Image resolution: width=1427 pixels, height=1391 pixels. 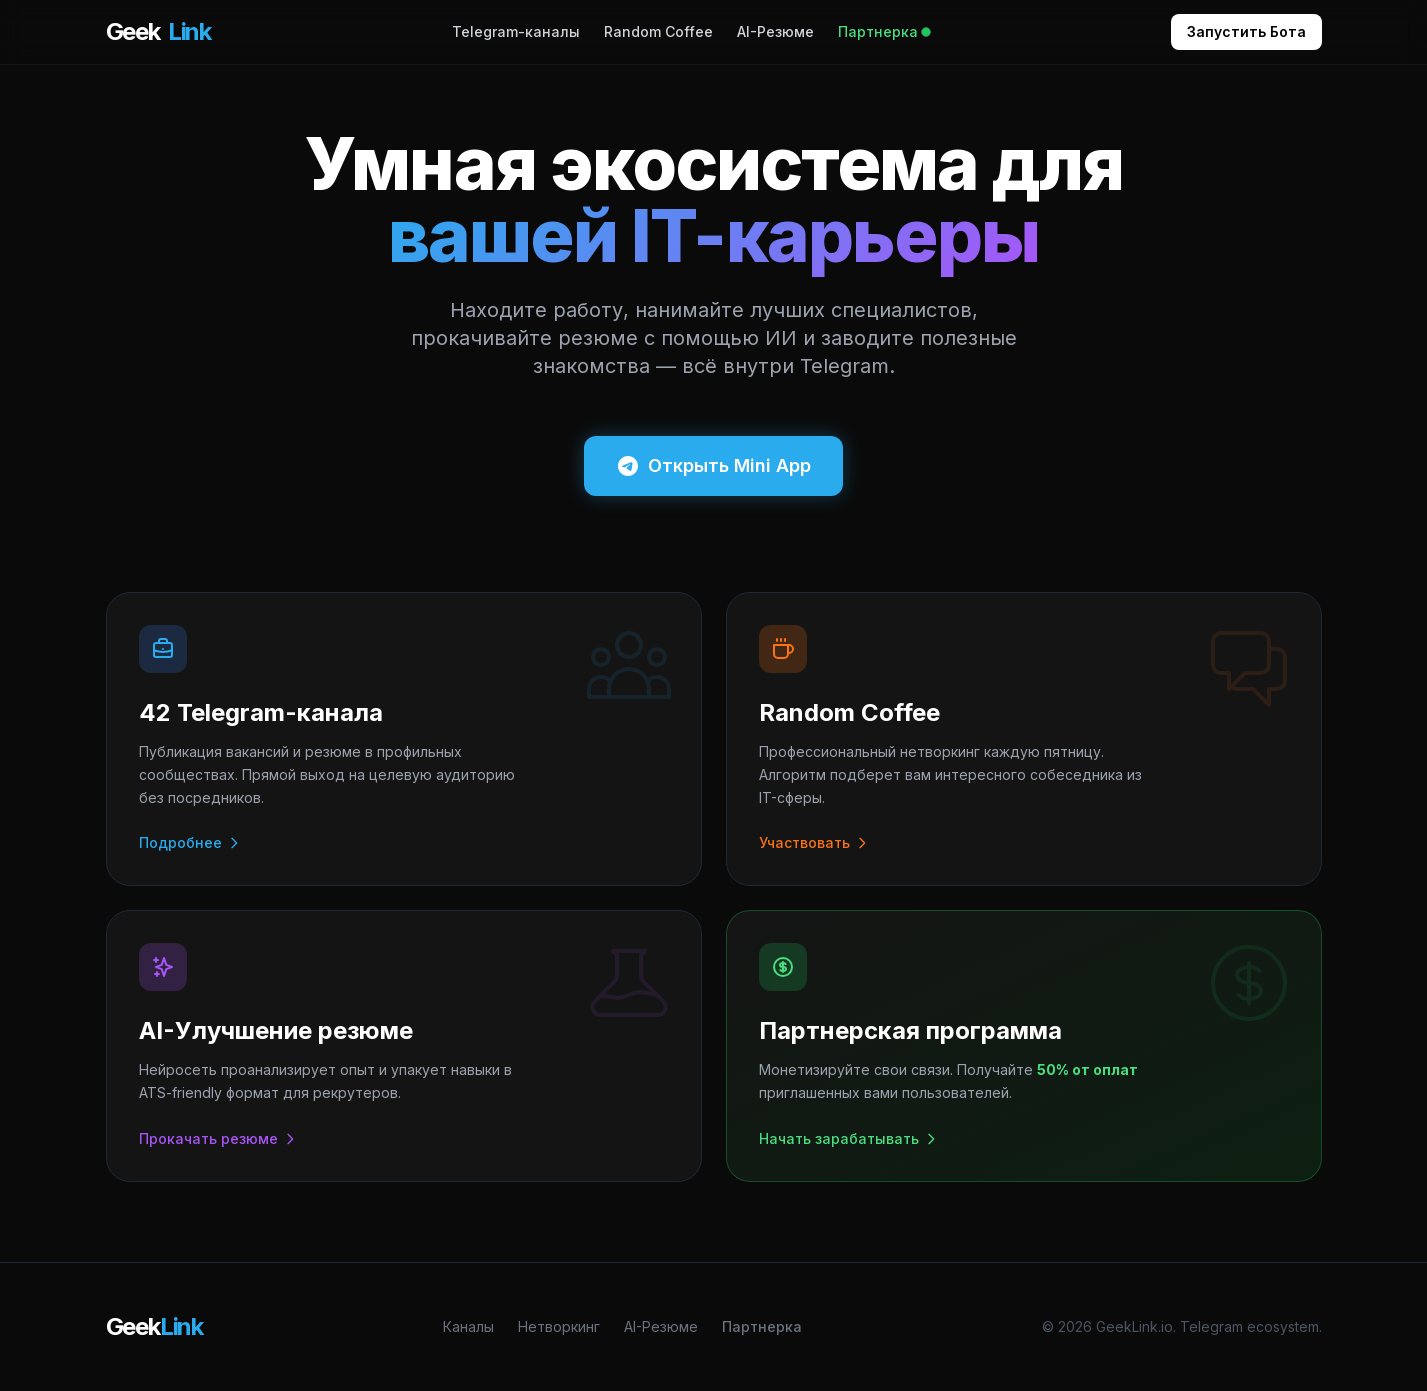 What do you see at coordinates (775, 31) in the screenshot?
I see `AI-Резюме` at bounding box center [775, 31].